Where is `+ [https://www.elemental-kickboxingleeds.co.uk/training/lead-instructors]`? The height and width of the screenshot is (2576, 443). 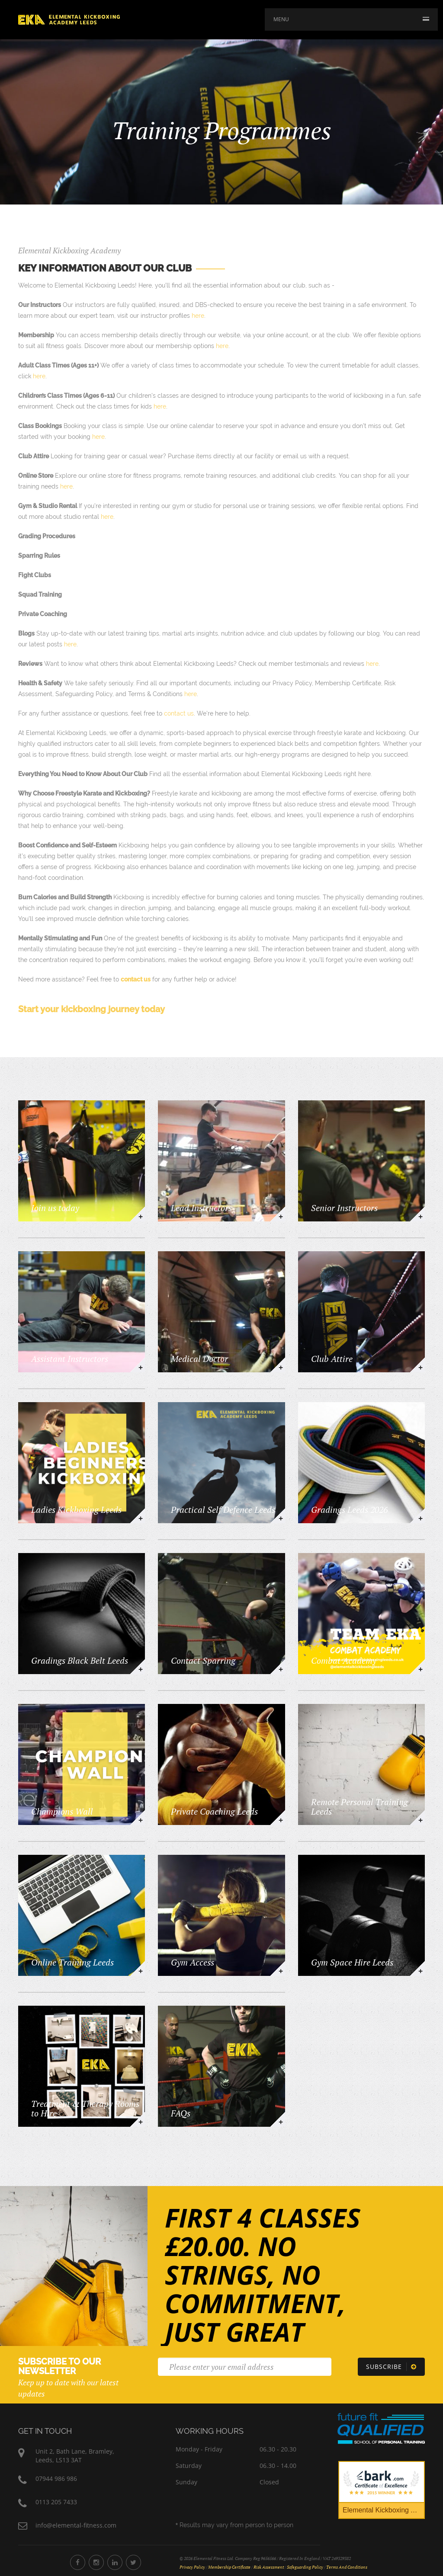 + [https://www.elemental-kickboxingleeds.co.uk/training/lead-instructors] is located at coordinates (281, 1216).